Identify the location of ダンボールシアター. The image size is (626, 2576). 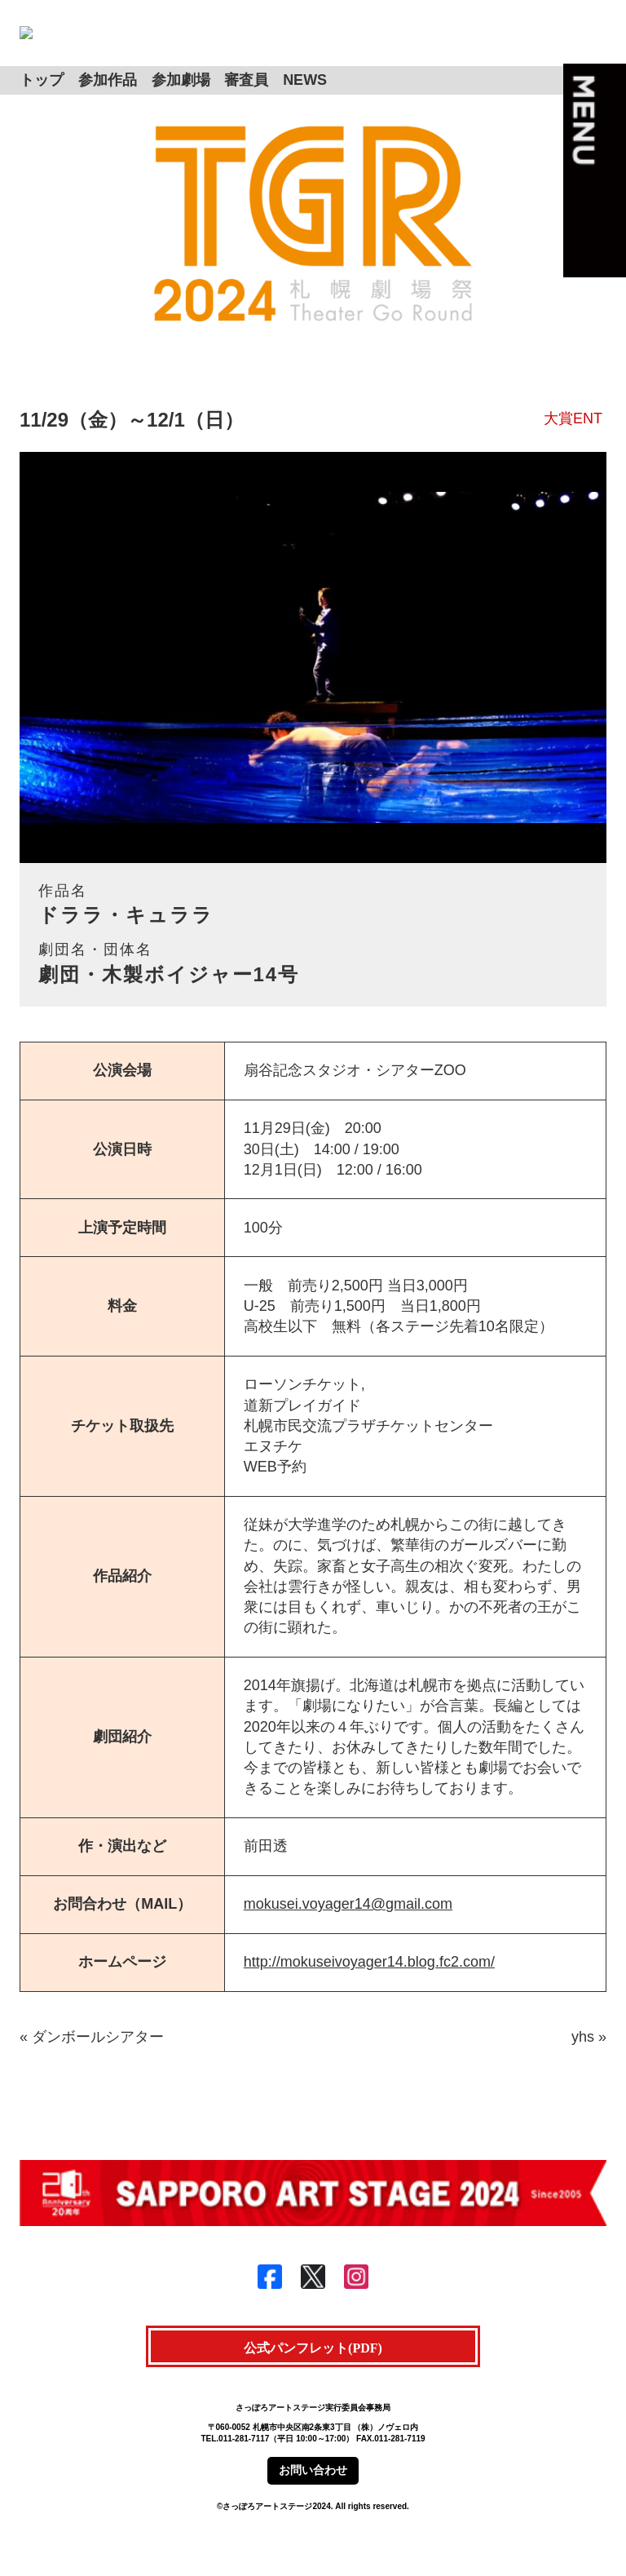
(98, 2064).